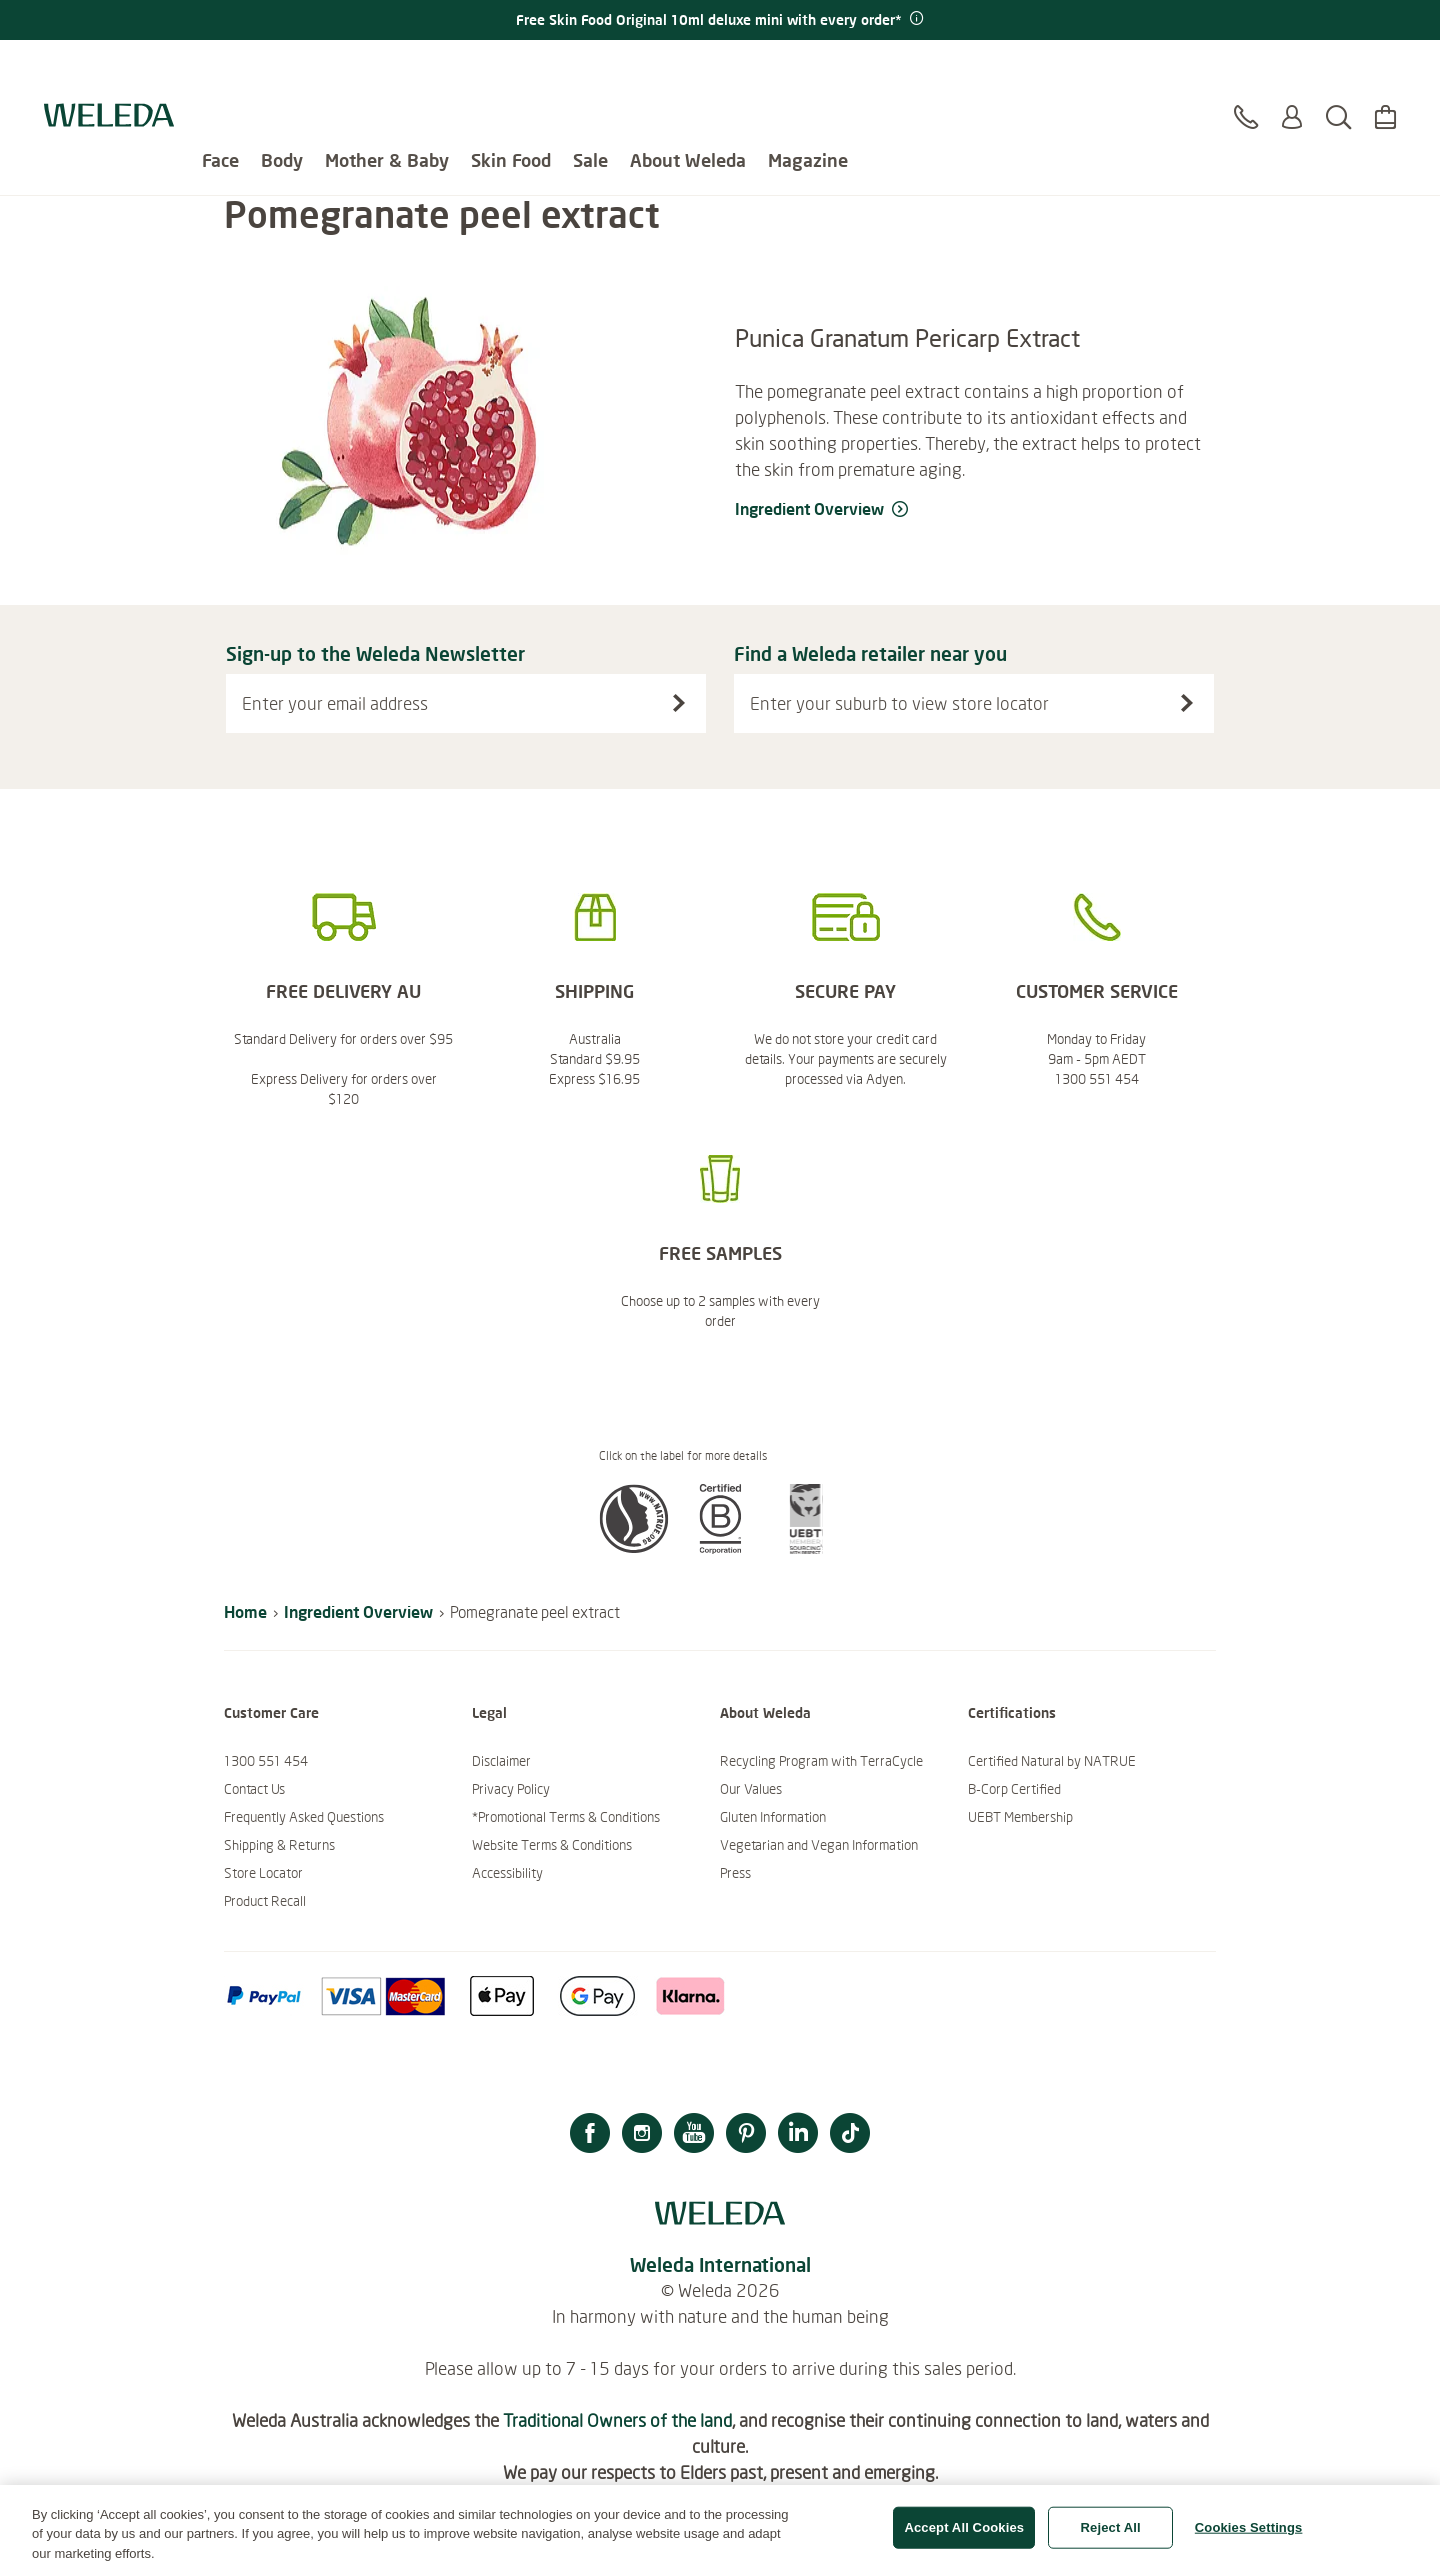  I want to click on Cookies Settings, so click(1249, 2536).